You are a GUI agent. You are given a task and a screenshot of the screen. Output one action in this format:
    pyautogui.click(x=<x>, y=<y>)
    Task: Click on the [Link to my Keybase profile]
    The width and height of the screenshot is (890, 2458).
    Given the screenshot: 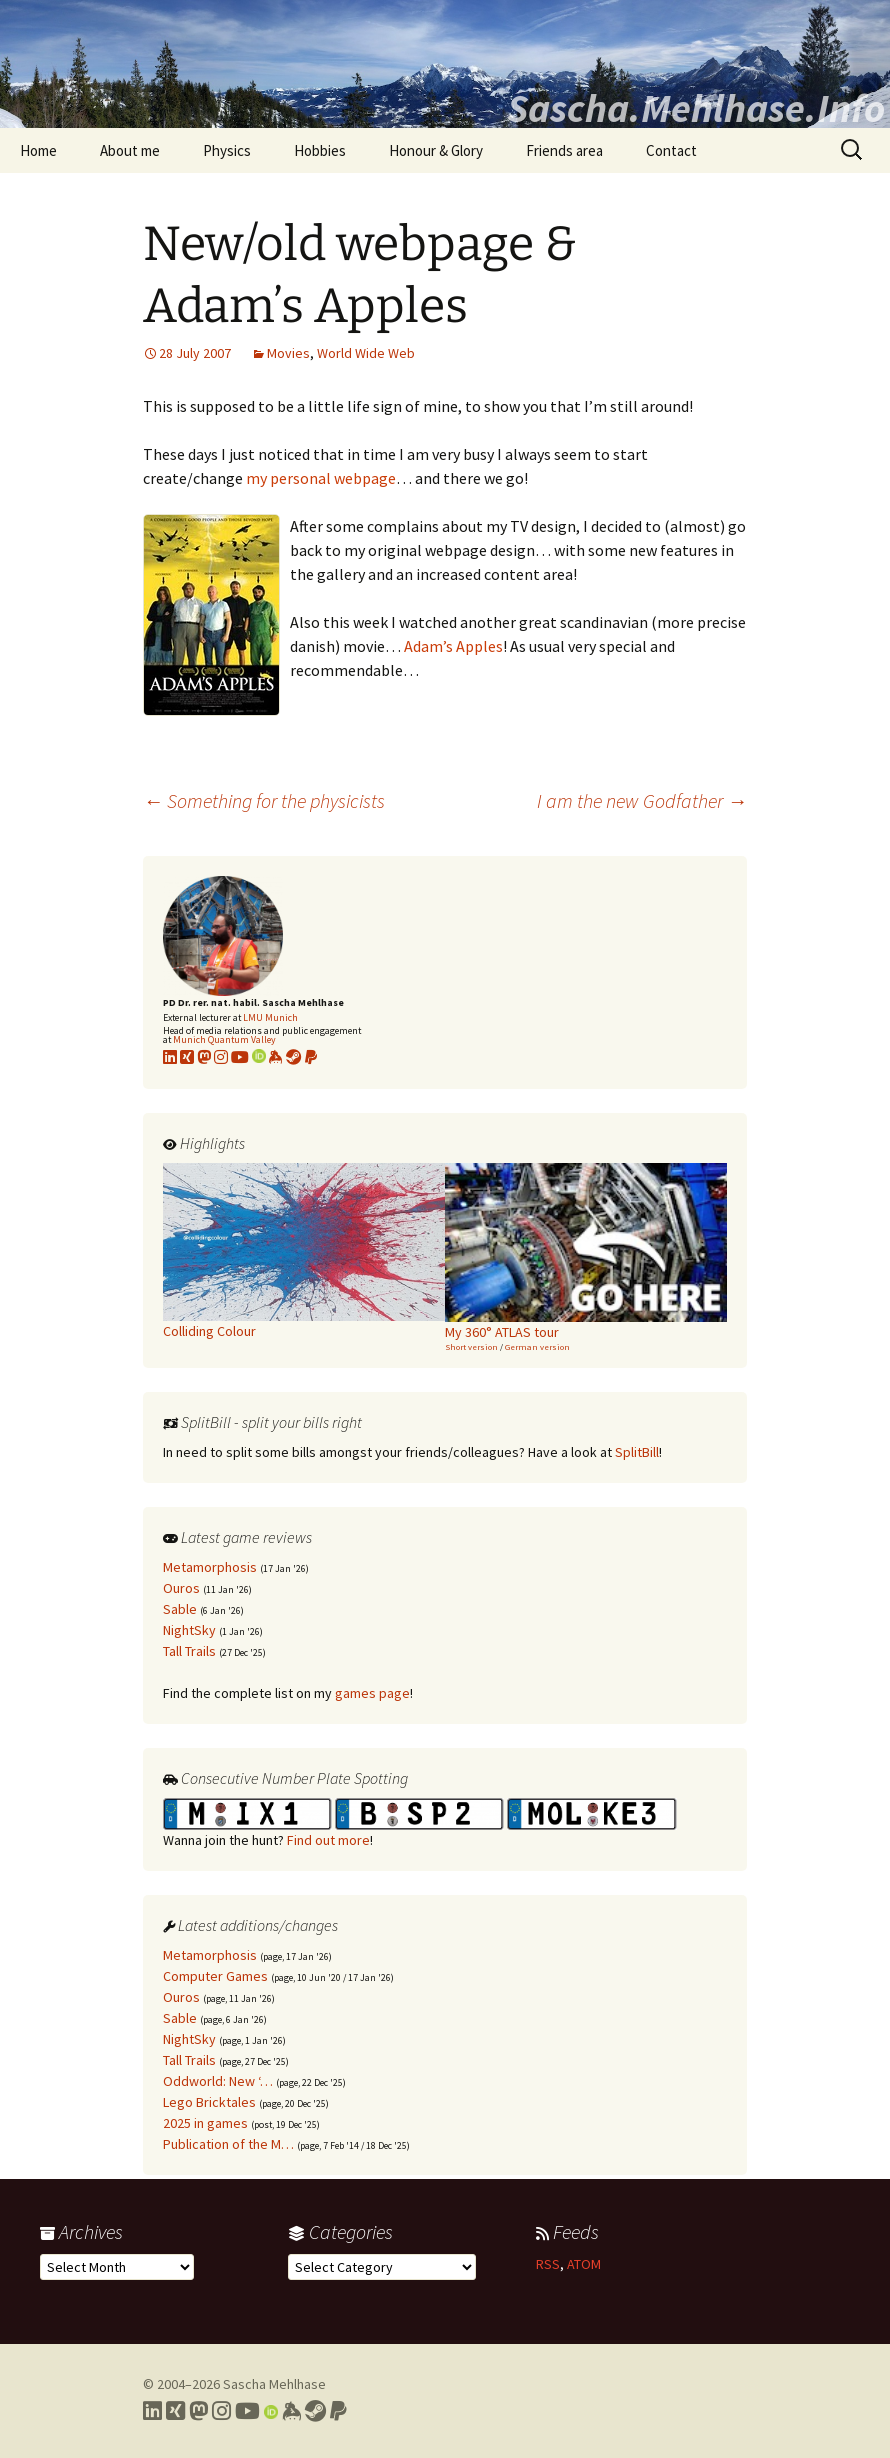 What is the action you would take?
    pyautogui.click(x=291, y=2411)
    